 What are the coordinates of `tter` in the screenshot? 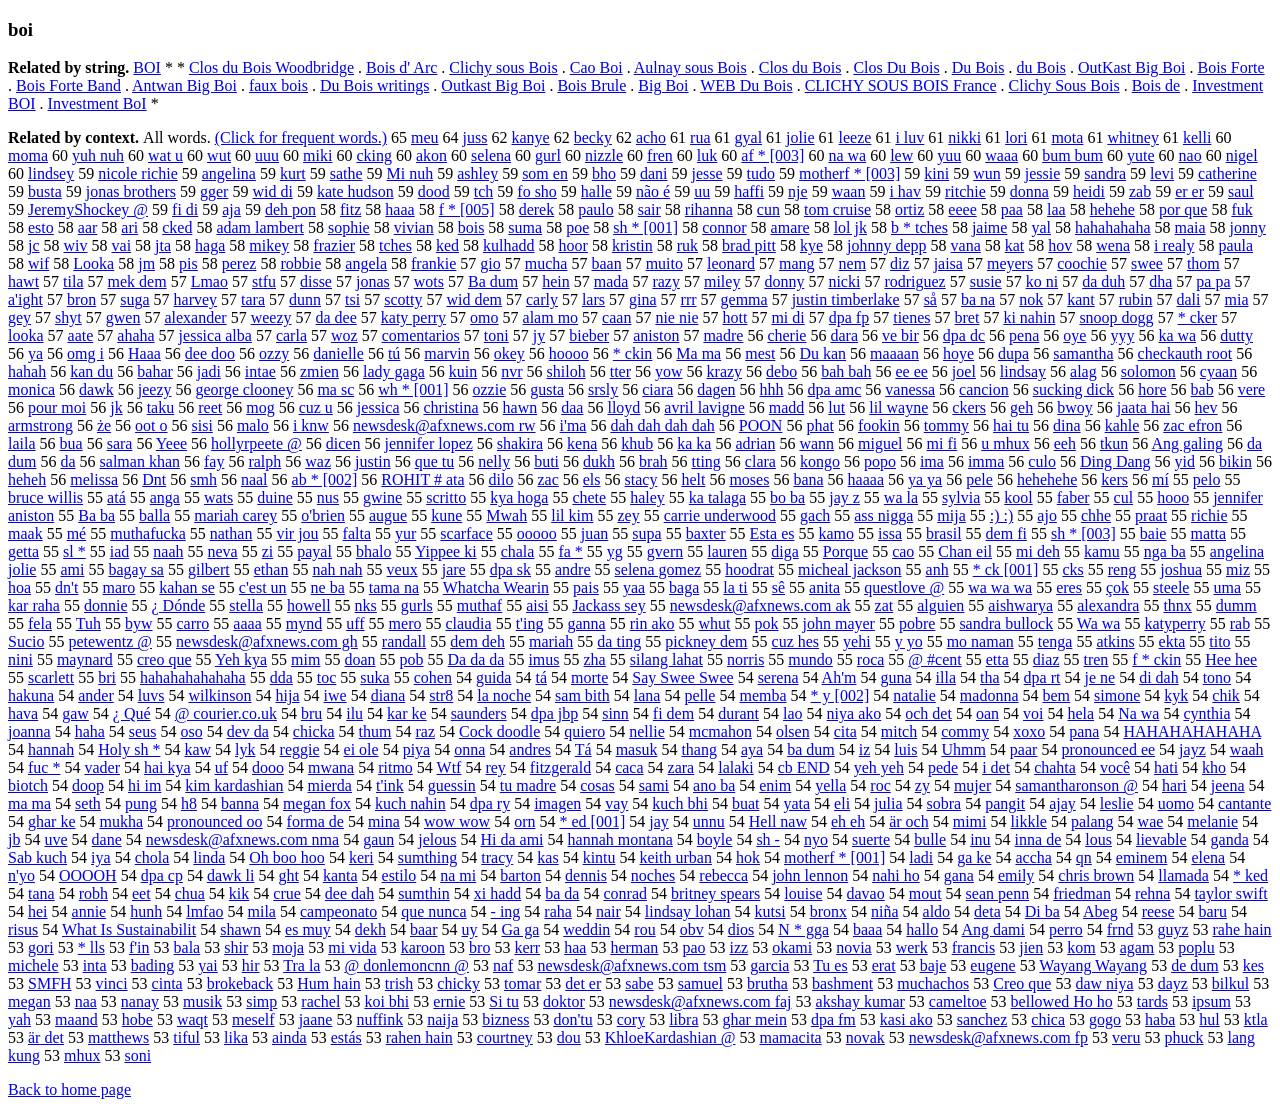 It's located at (620, 371).